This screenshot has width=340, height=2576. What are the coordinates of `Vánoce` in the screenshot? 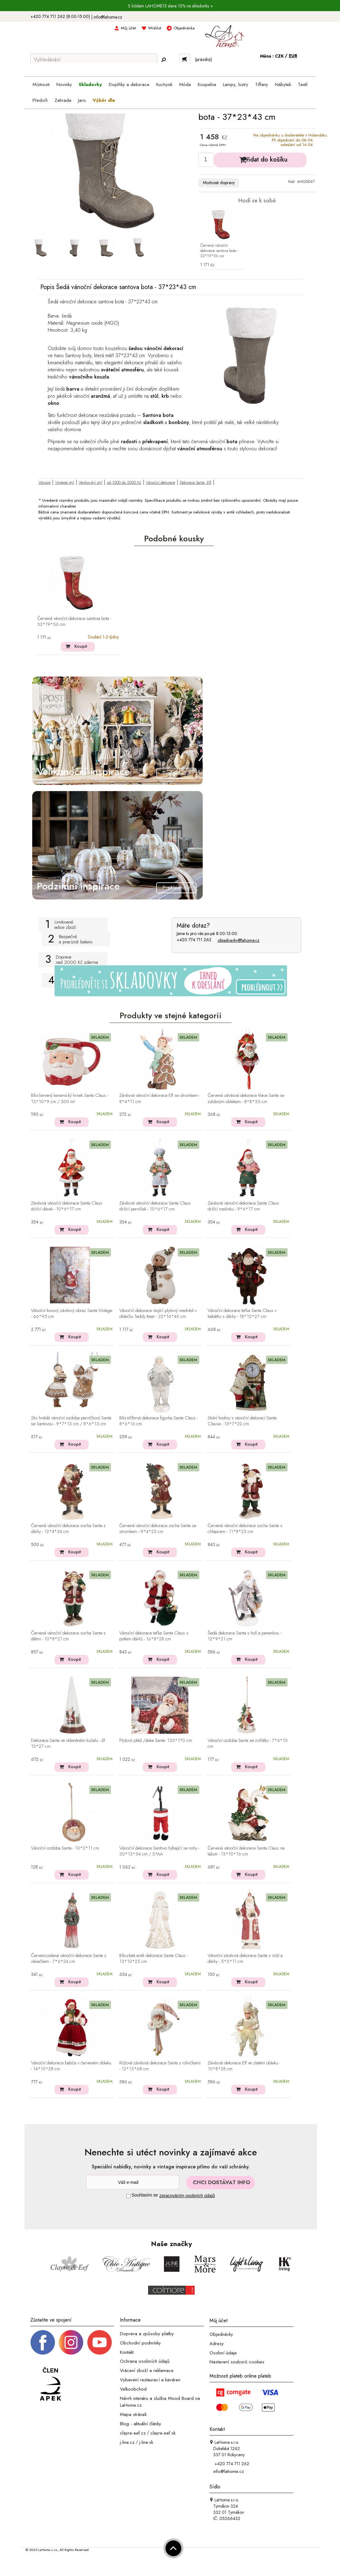 It's located at (44, 482).